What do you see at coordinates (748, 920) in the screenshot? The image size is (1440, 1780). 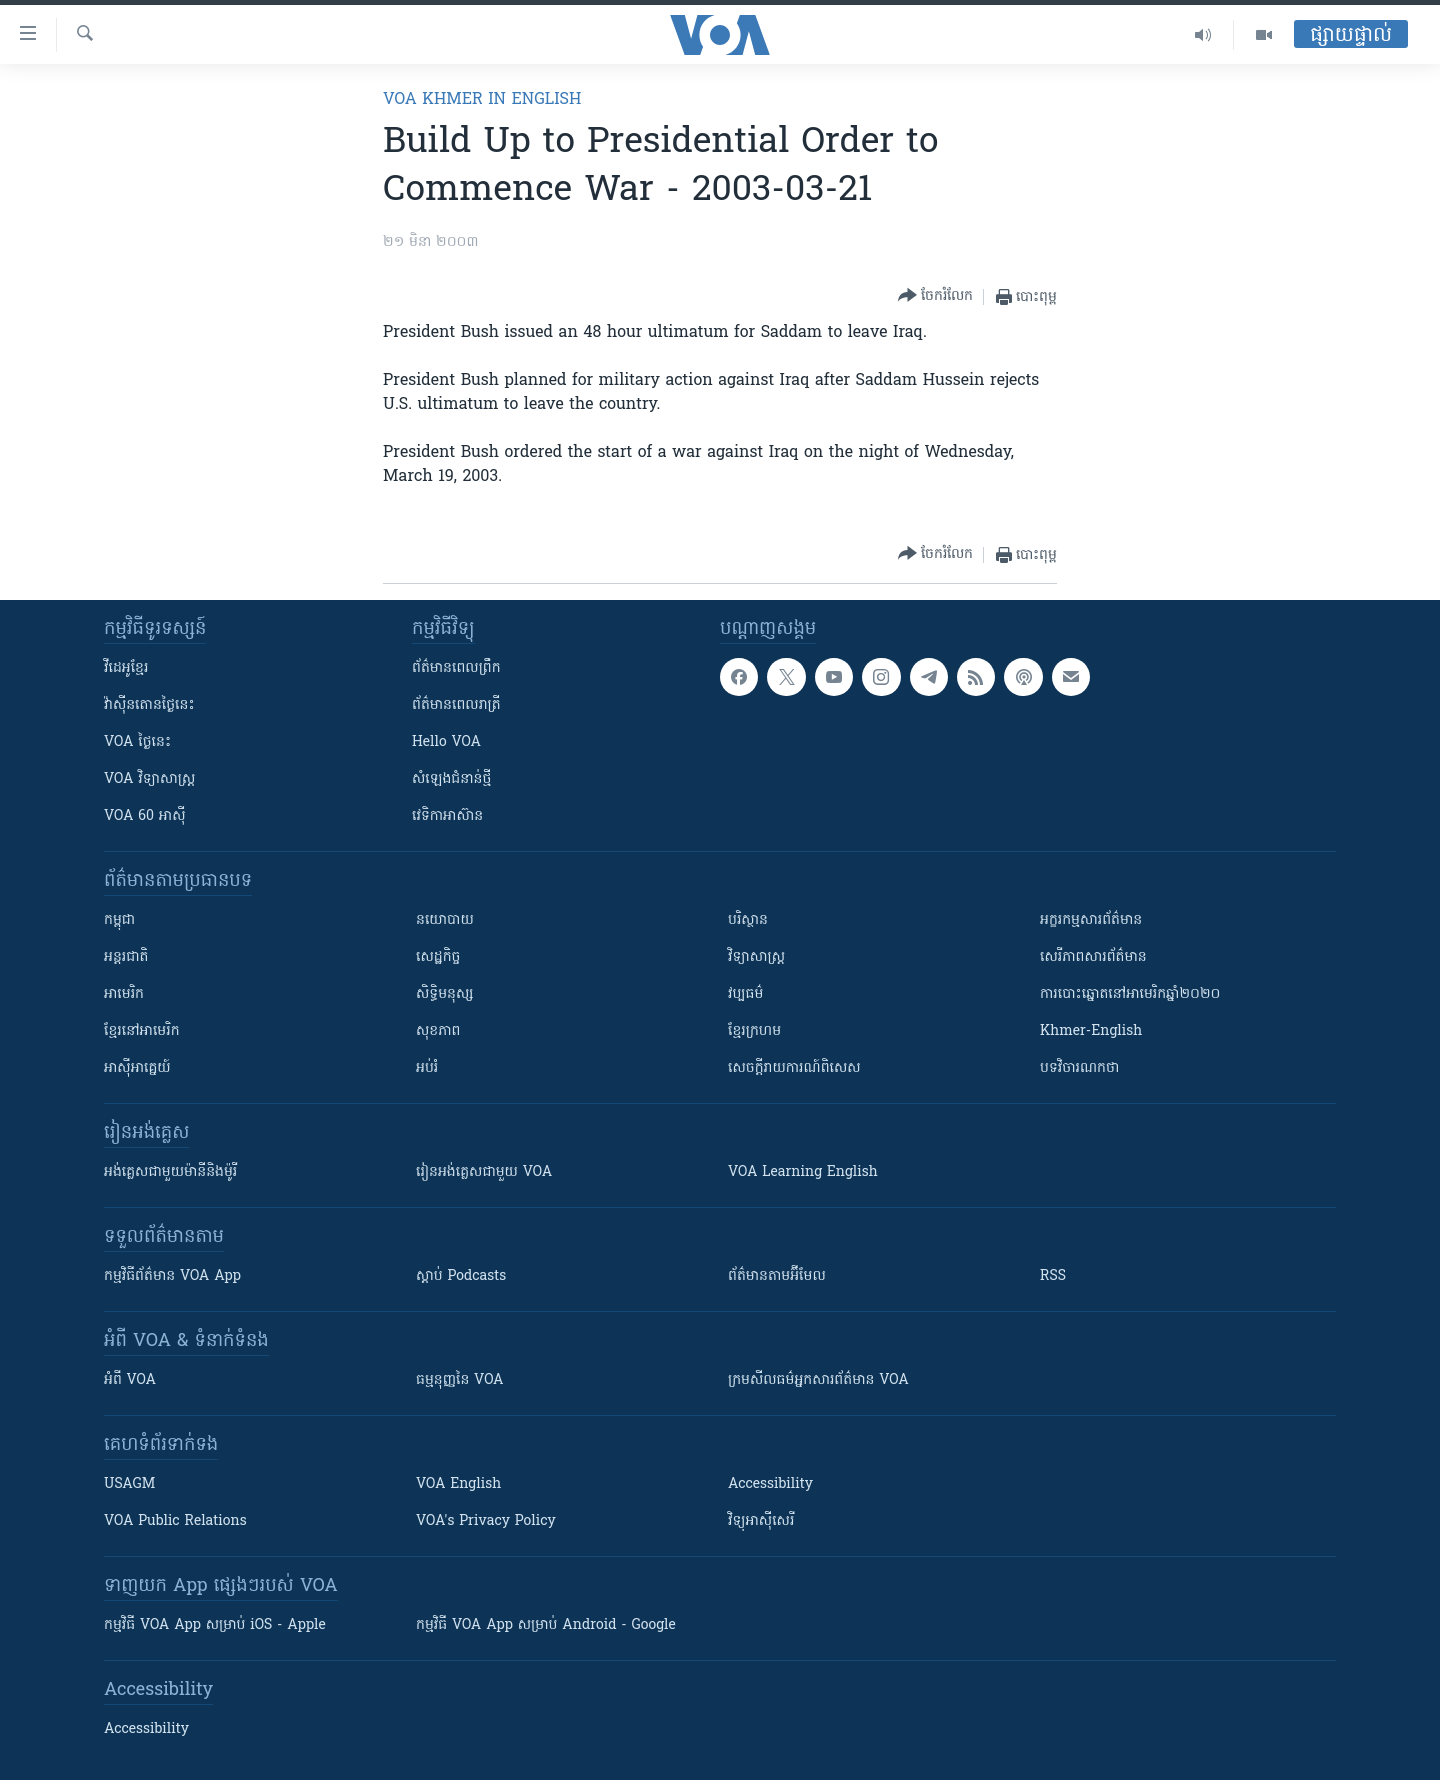 I see `បរិស្ថាន` at bounding box center [748, 920].